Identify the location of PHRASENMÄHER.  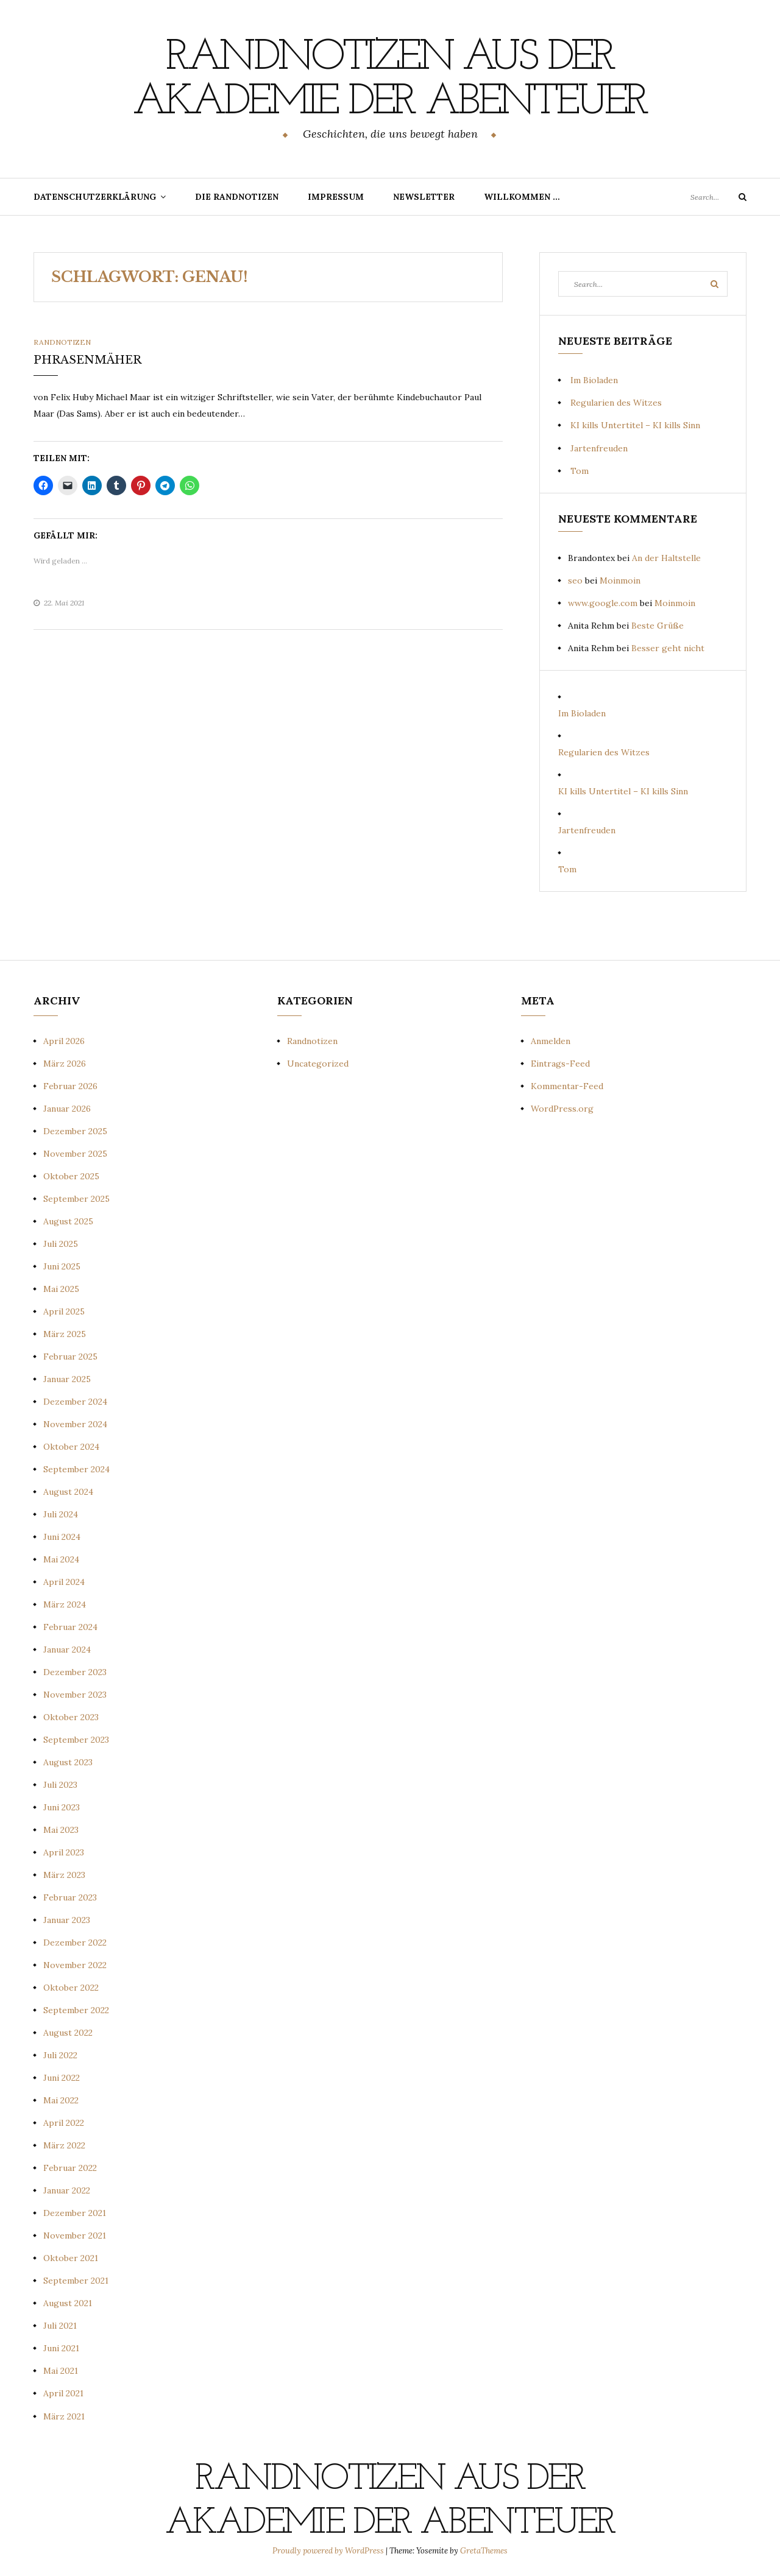
(87, 359).